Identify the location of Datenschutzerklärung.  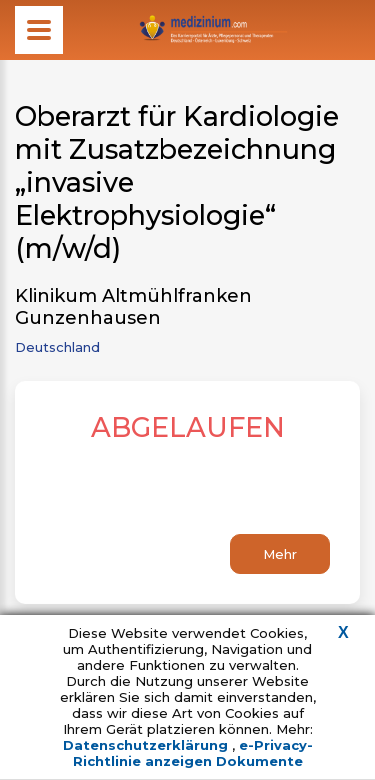
(147, 745).